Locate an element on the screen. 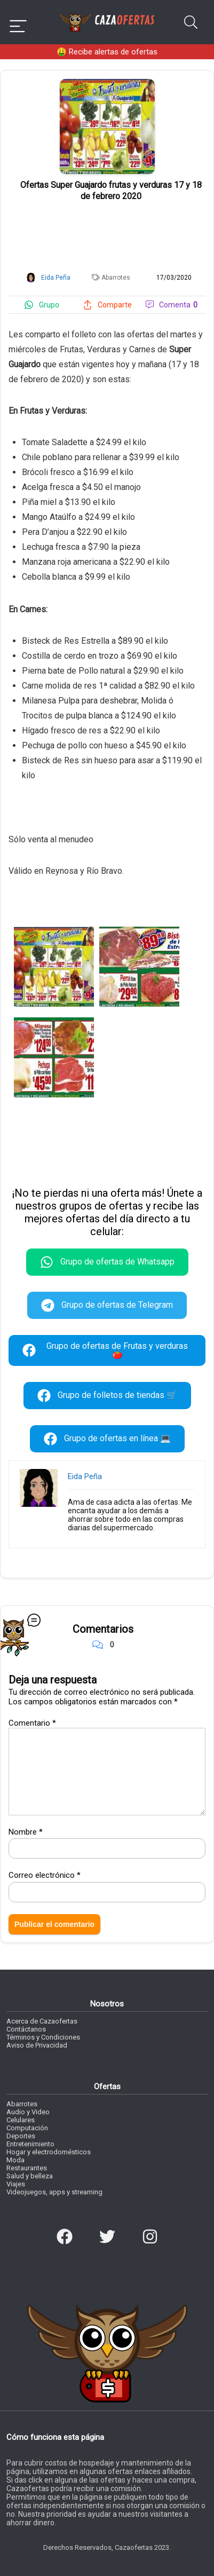 The width and height of the screenshot is (214, 2576). Aviso de Privacidad is located at coordinates (36, 2045).